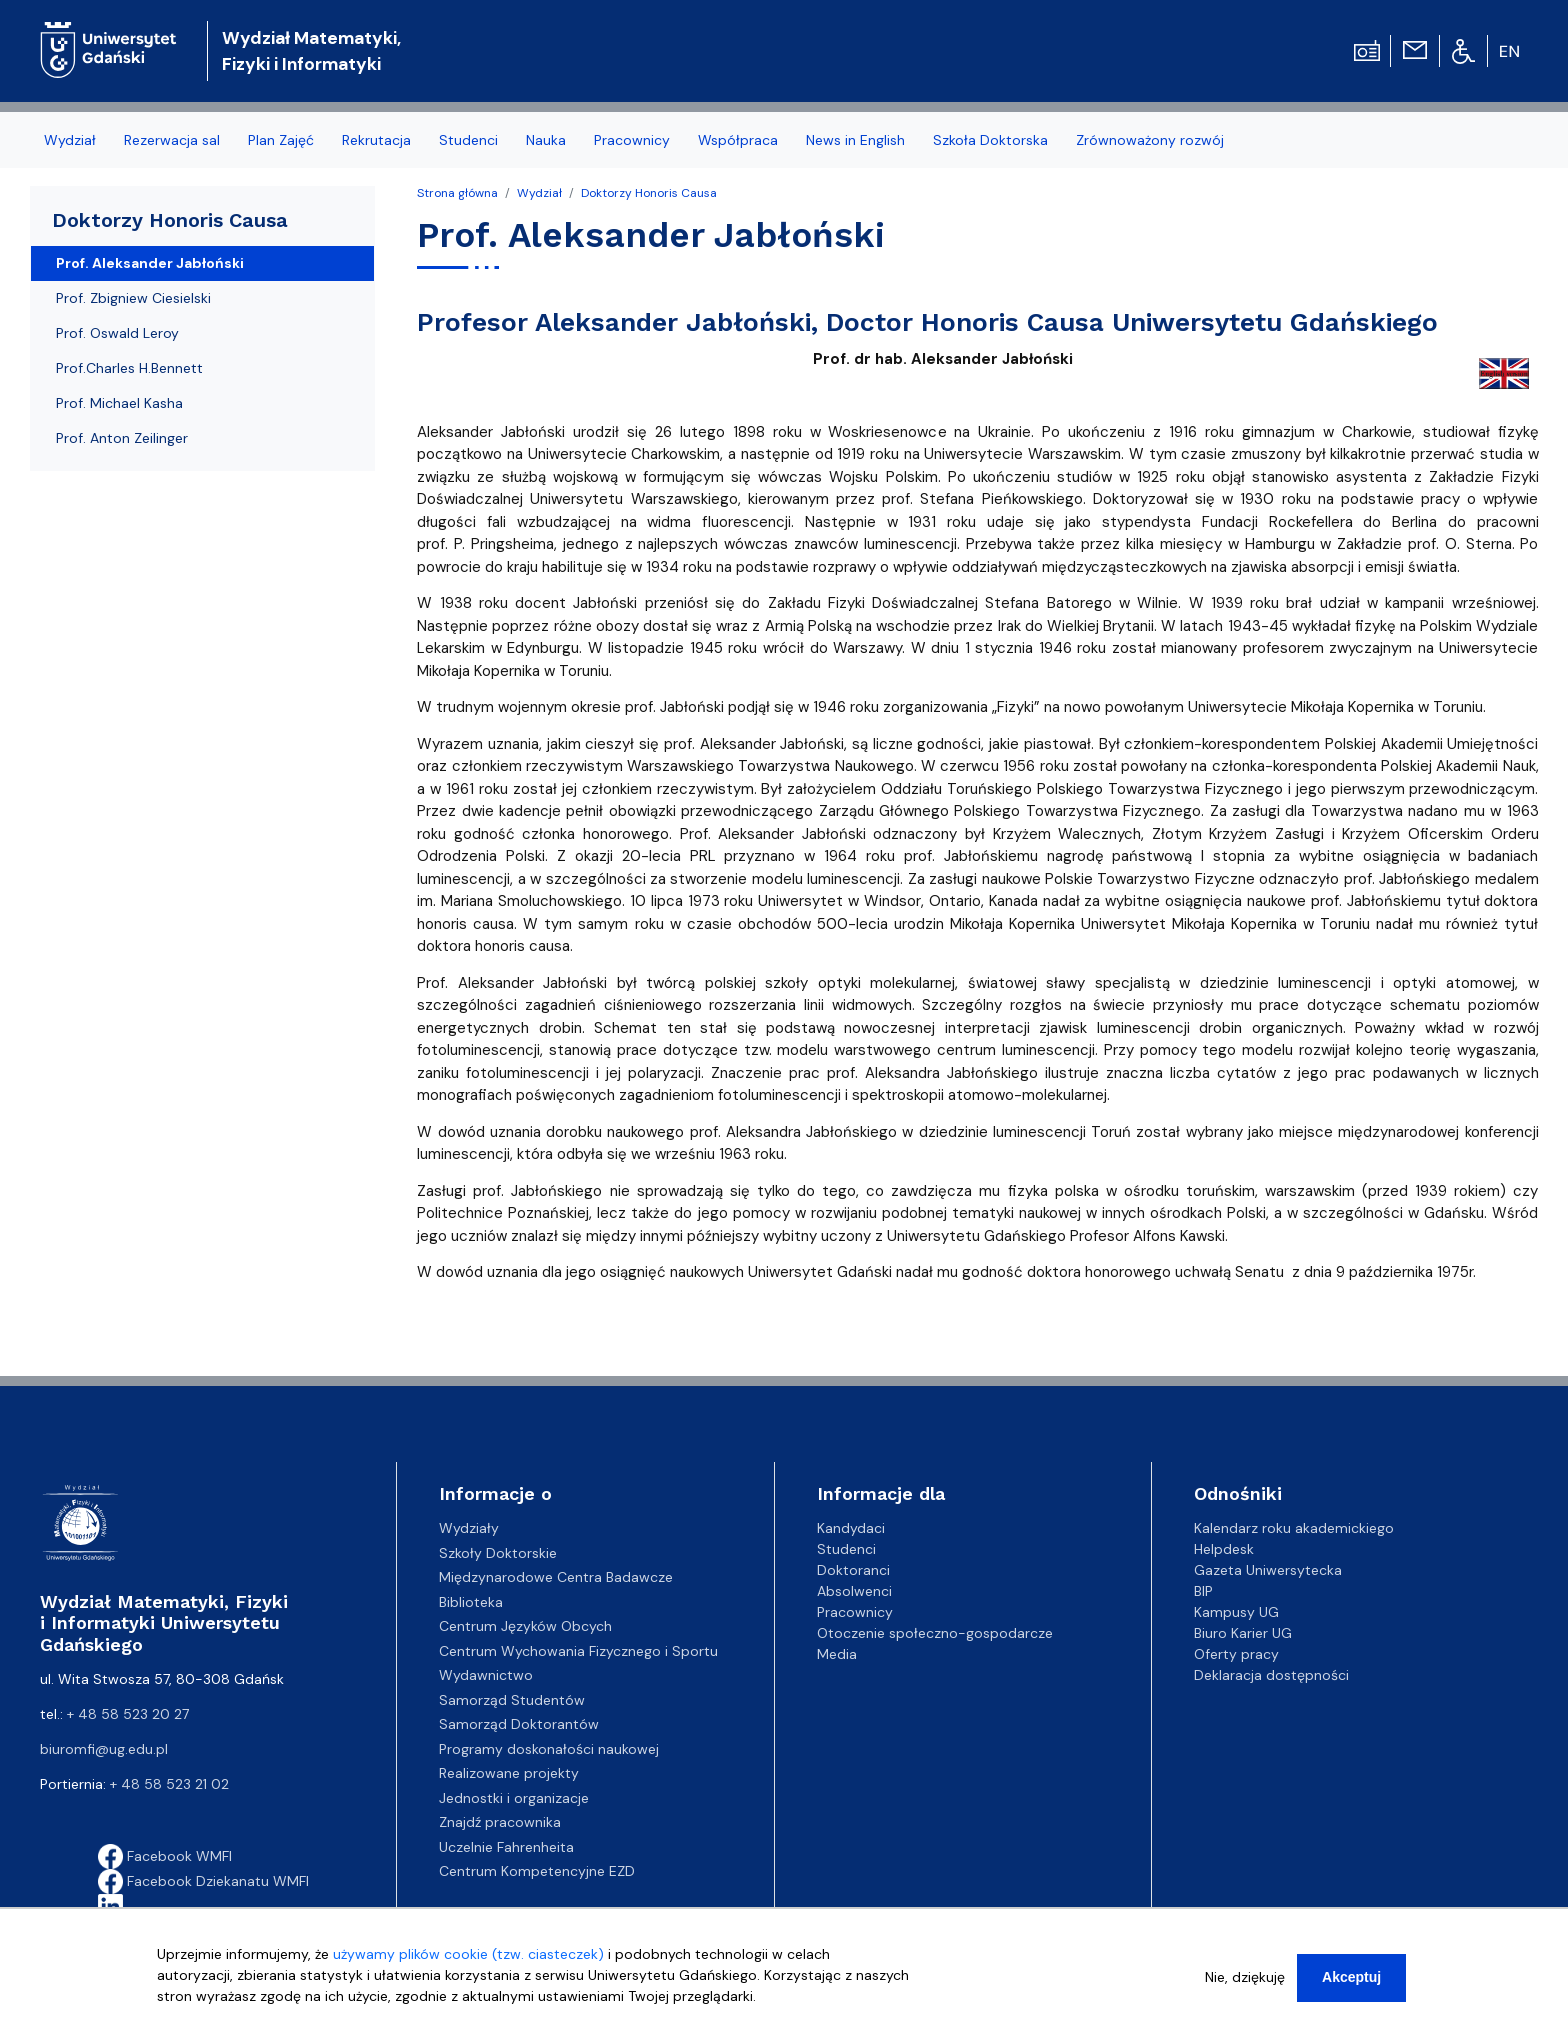  Describe the element at coordinates (471, 1602) in the screenshot. I see `Biblioteka` at that location.